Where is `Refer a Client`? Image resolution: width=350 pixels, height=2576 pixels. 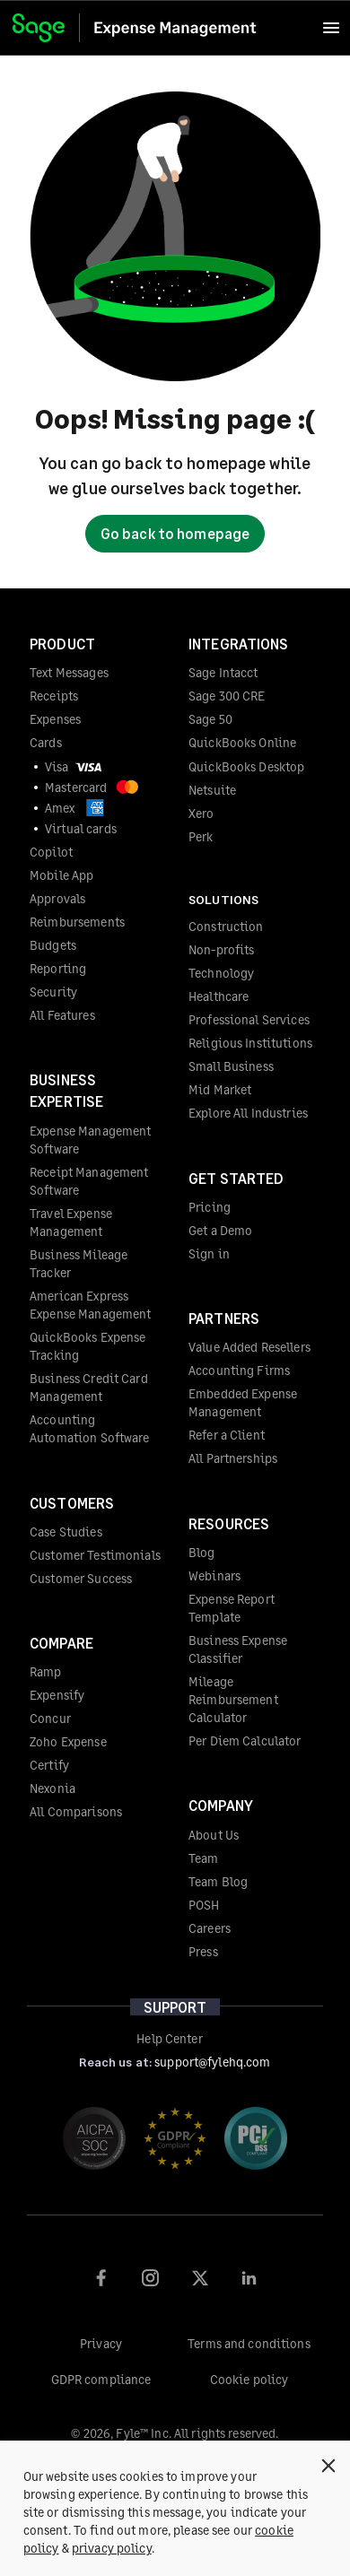 Refer a Client is located at coordinates (226, 1434).